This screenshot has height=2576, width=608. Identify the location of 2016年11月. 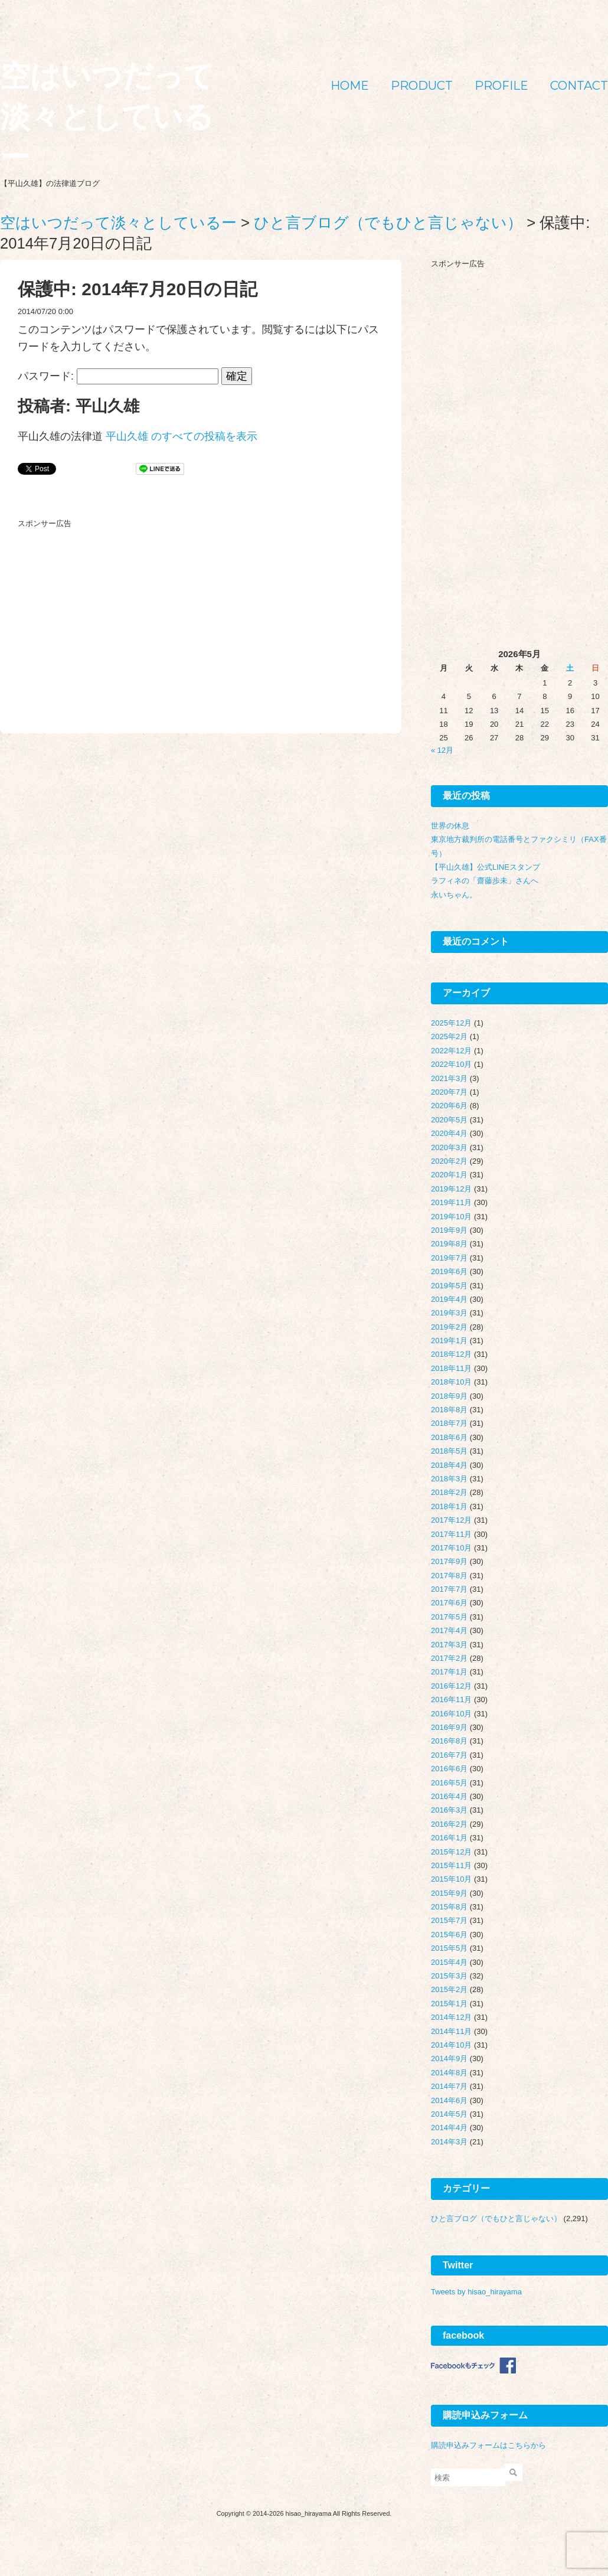
(451, 1699).